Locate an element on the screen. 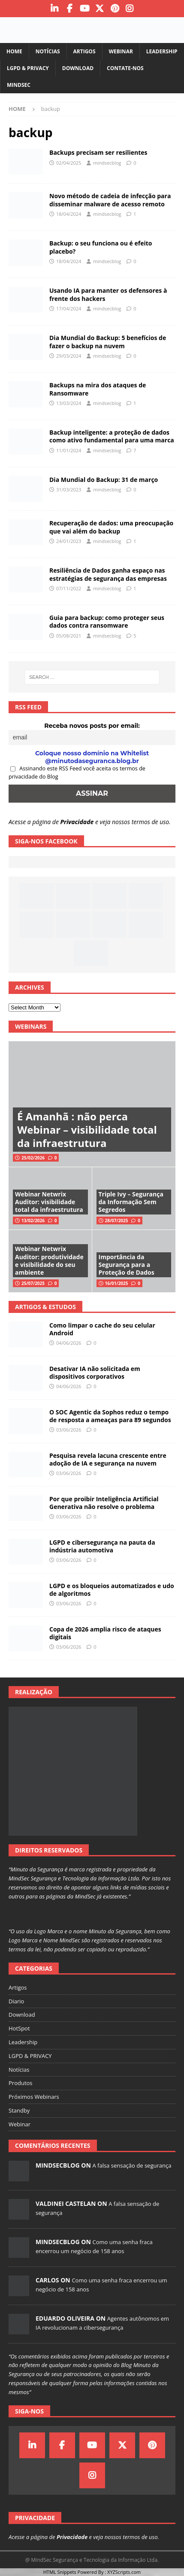 The image size is (184, 2576). É Amanhã : não perca Webinar – visibilidade total da infraestrutura is located at coordinates (87, 1129).